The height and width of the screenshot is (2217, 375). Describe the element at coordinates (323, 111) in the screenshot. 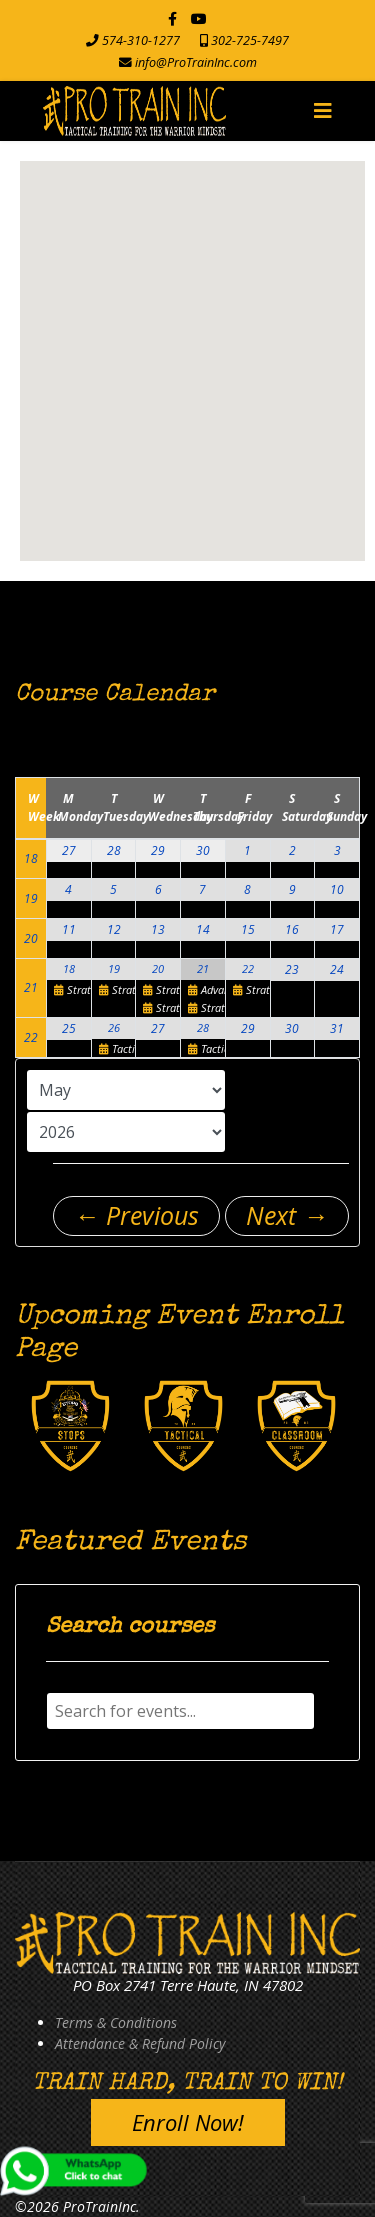

I see `[Navigation]` at that location.